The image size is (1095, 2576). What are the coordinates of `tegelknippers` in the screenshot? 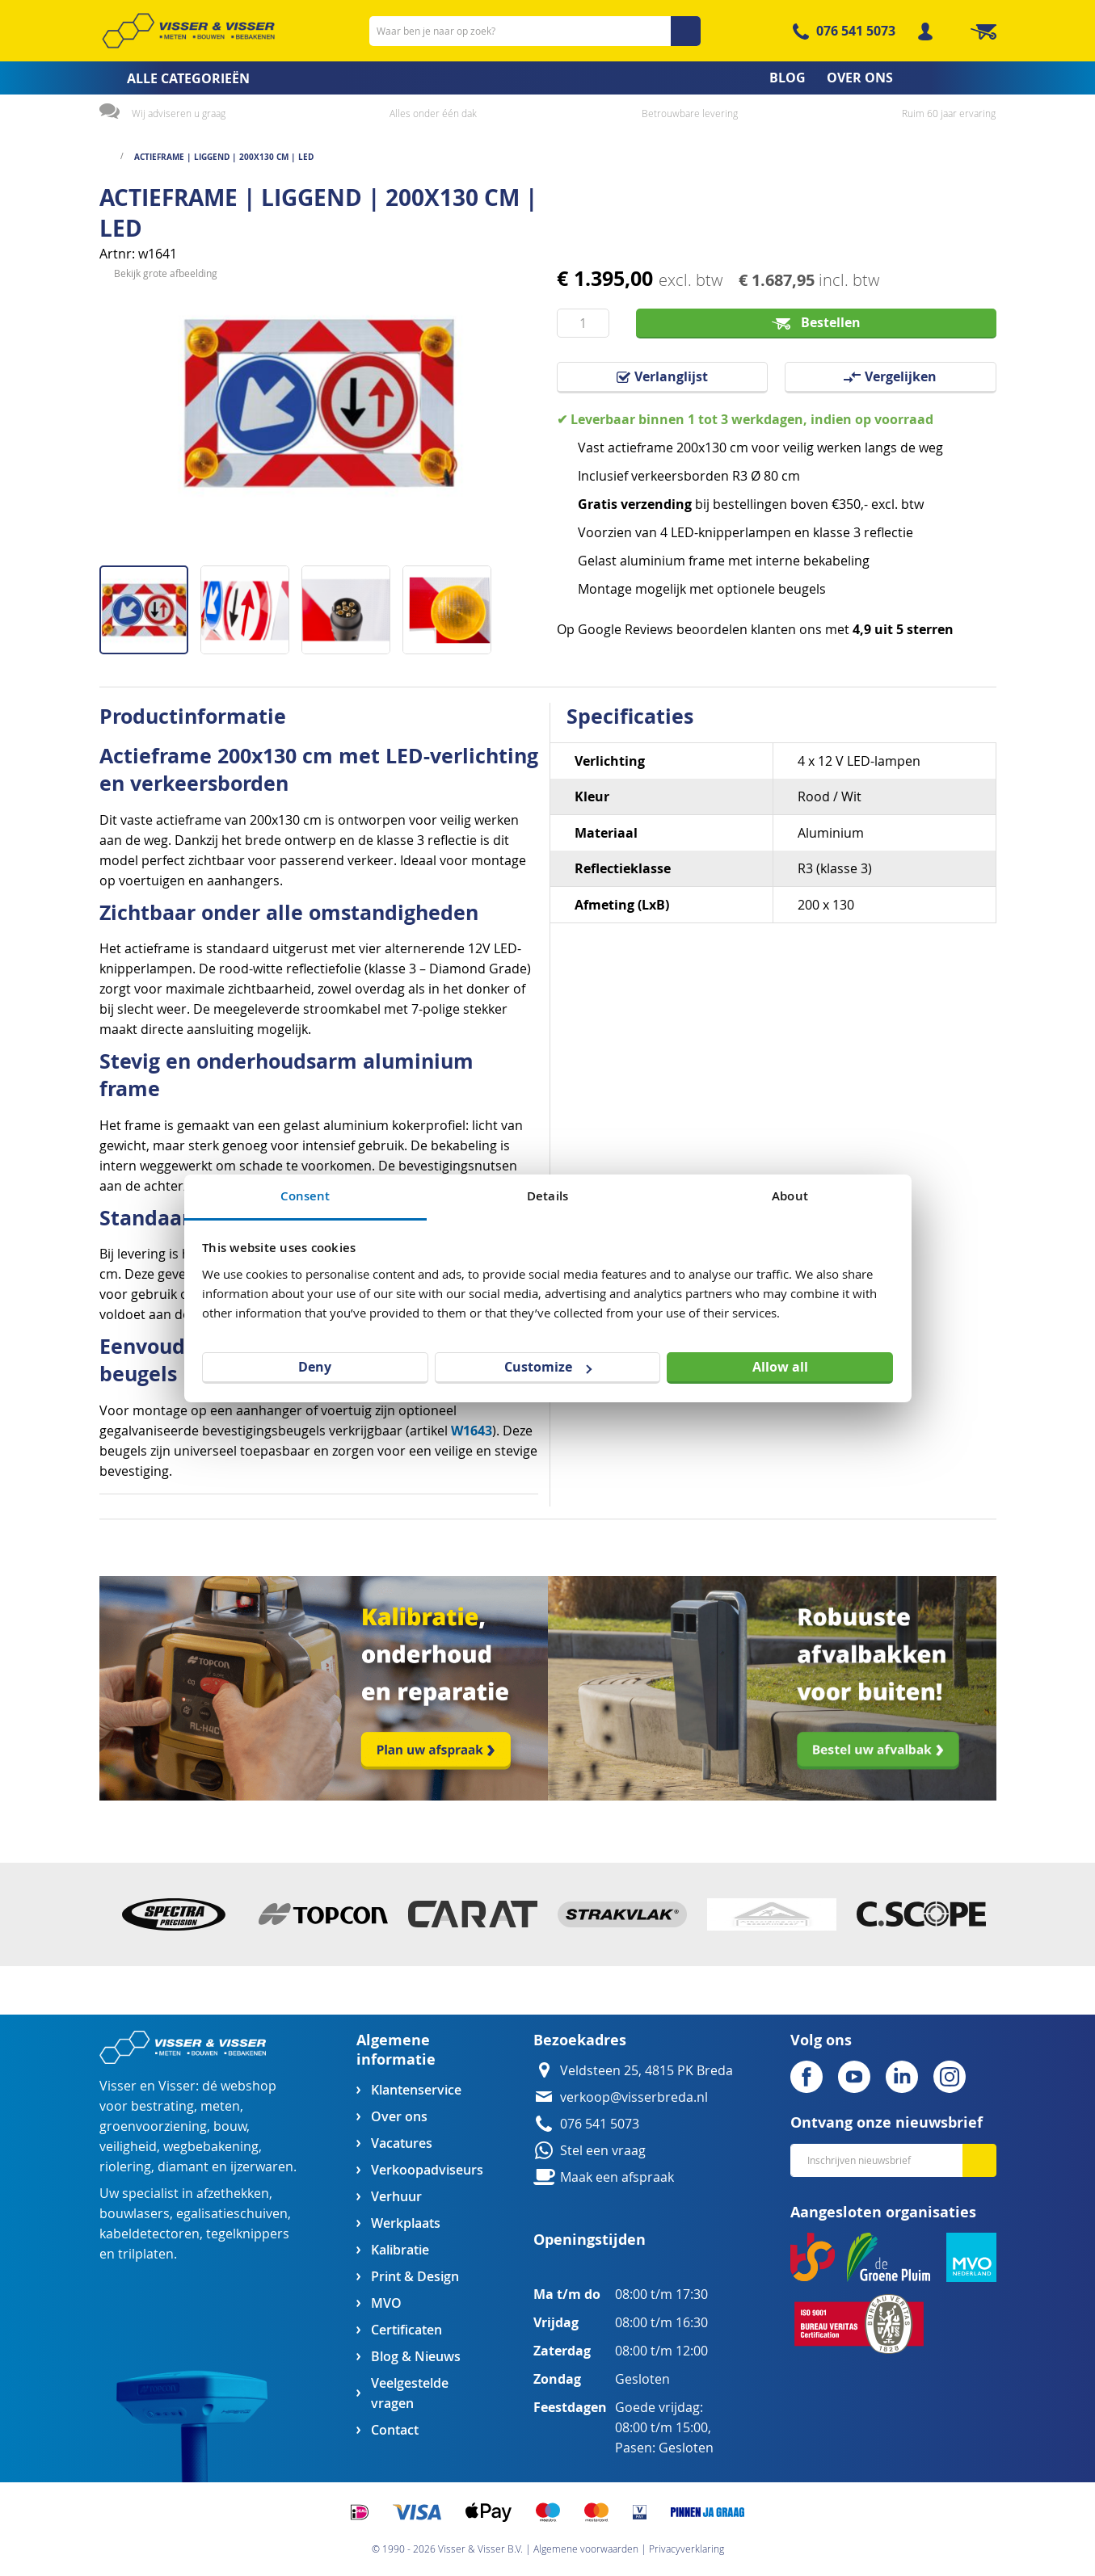 It's located at (247, 2233).